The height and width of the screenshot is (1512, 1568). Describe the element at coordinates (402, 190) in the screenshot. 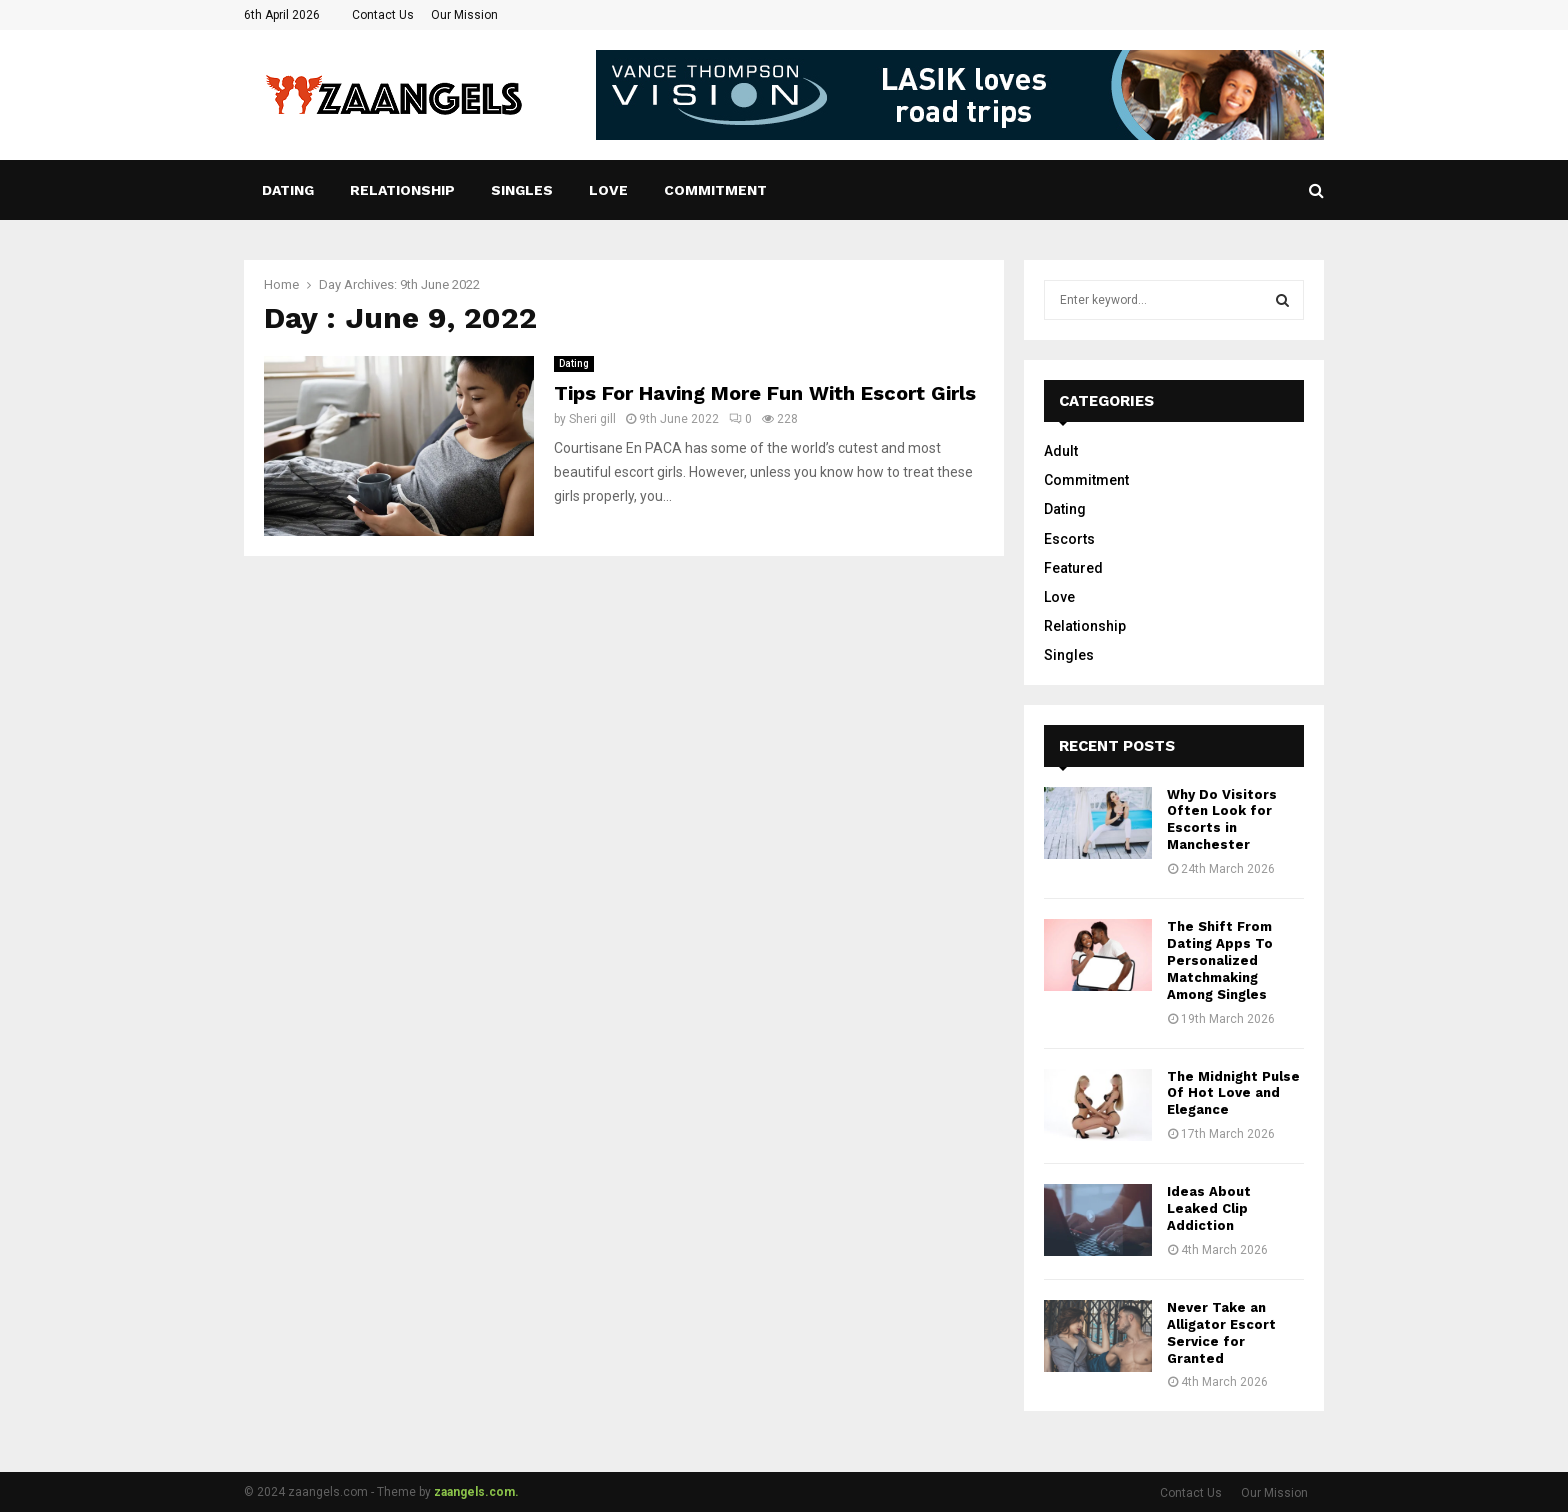

I see `Relationship` at that location.